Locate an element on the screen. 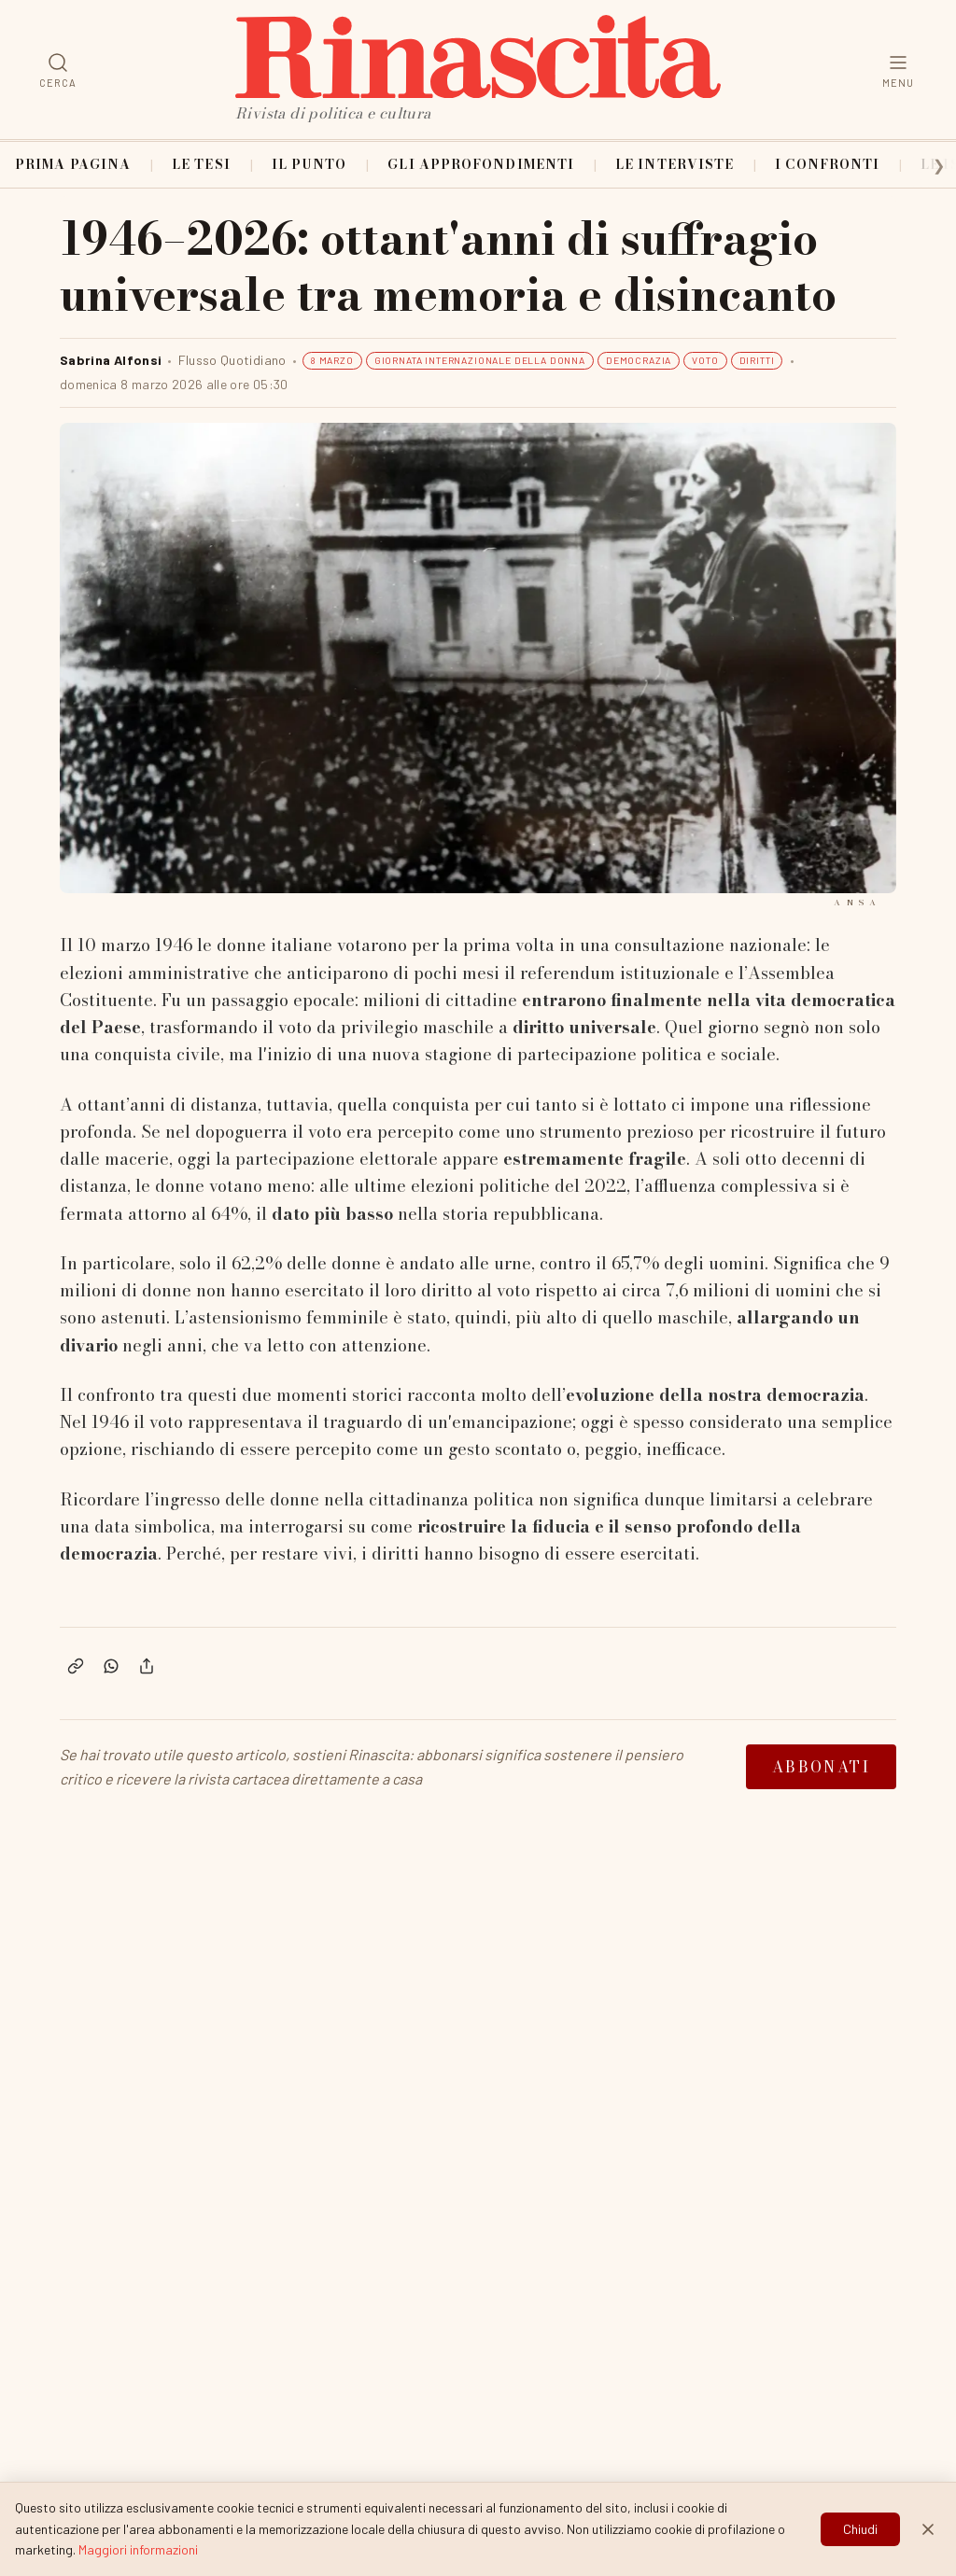 The image size is (956, 2576). Sabrina Alfonsi is located at coordinates (111, 360).